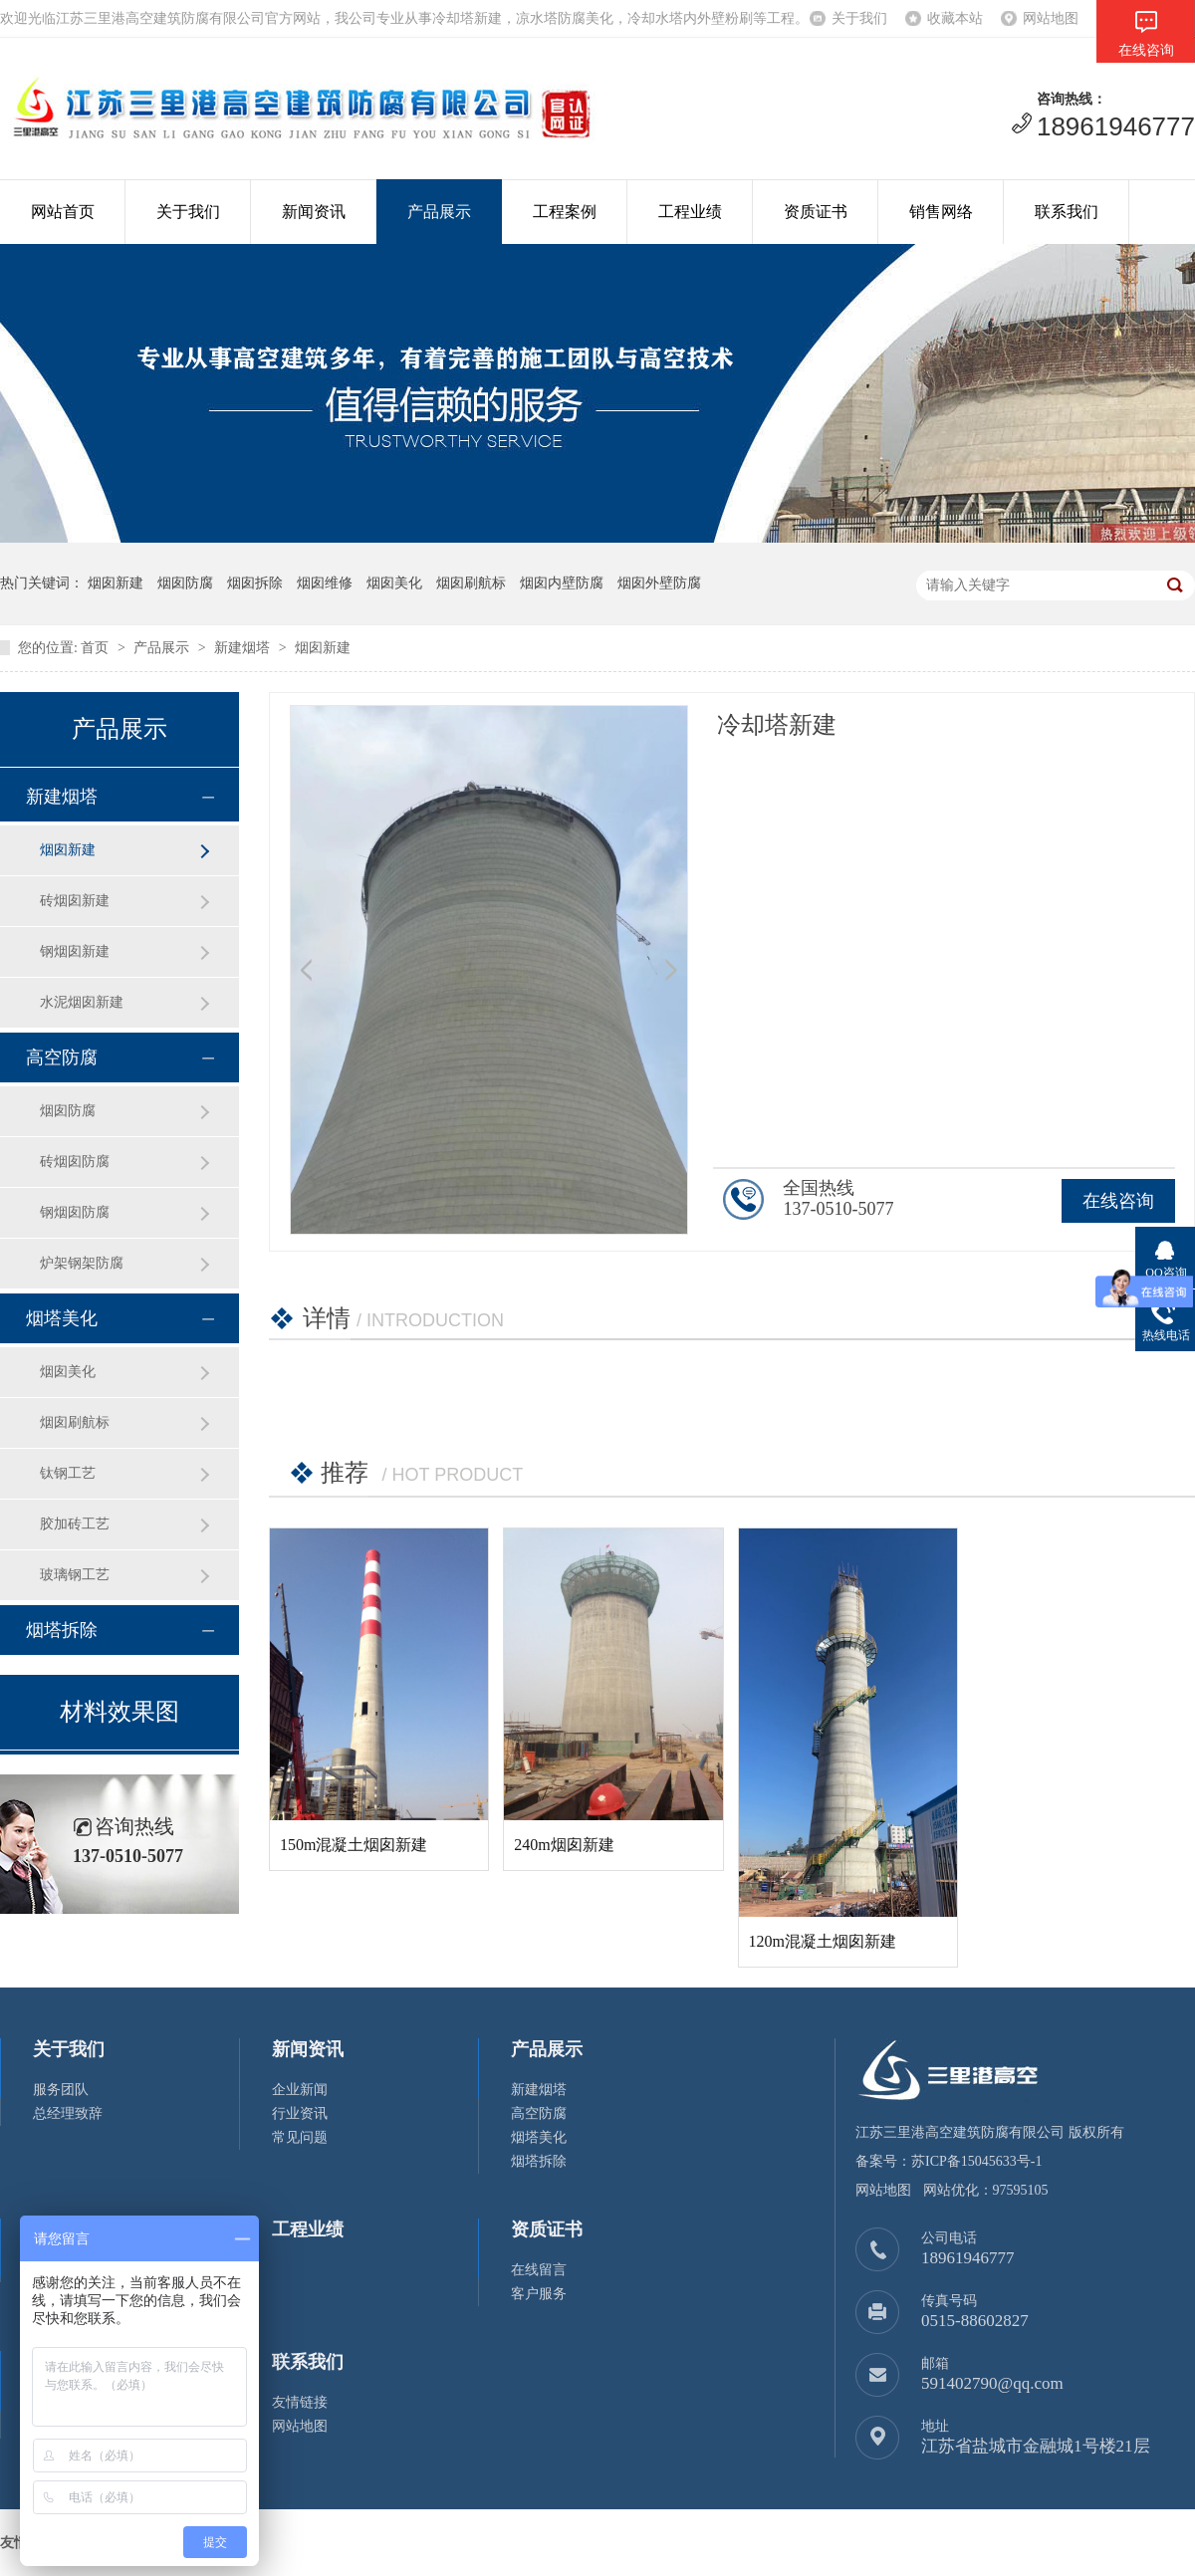 The image size is (1195, 2576). Describe the element at coordinates (822, 1941) in the screenshot. I see `120m混凝土烟囱新建` at that location.